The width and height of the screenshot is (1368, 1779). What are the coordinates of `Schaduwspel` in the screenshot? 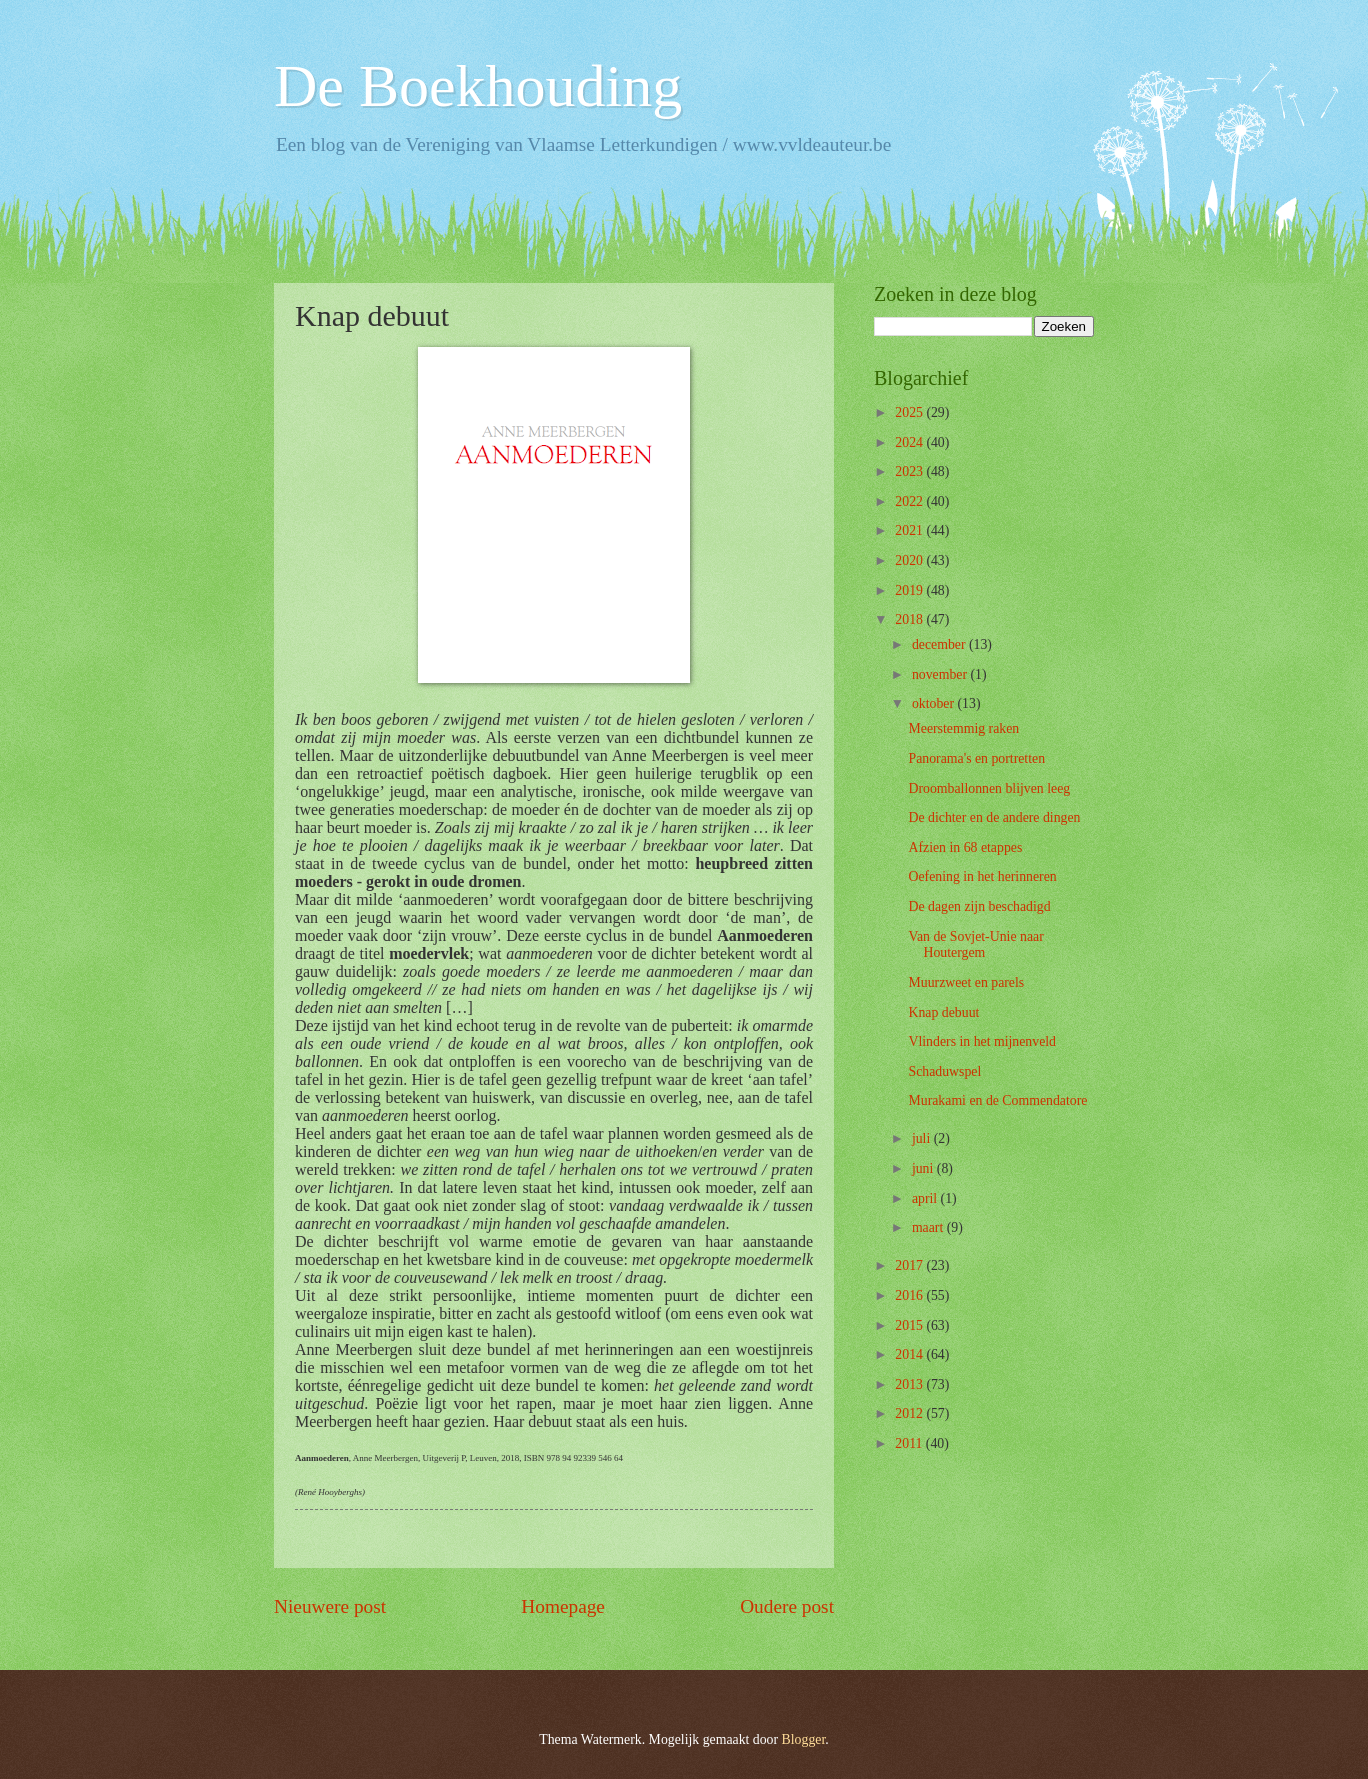 It's located at (944, 1071).